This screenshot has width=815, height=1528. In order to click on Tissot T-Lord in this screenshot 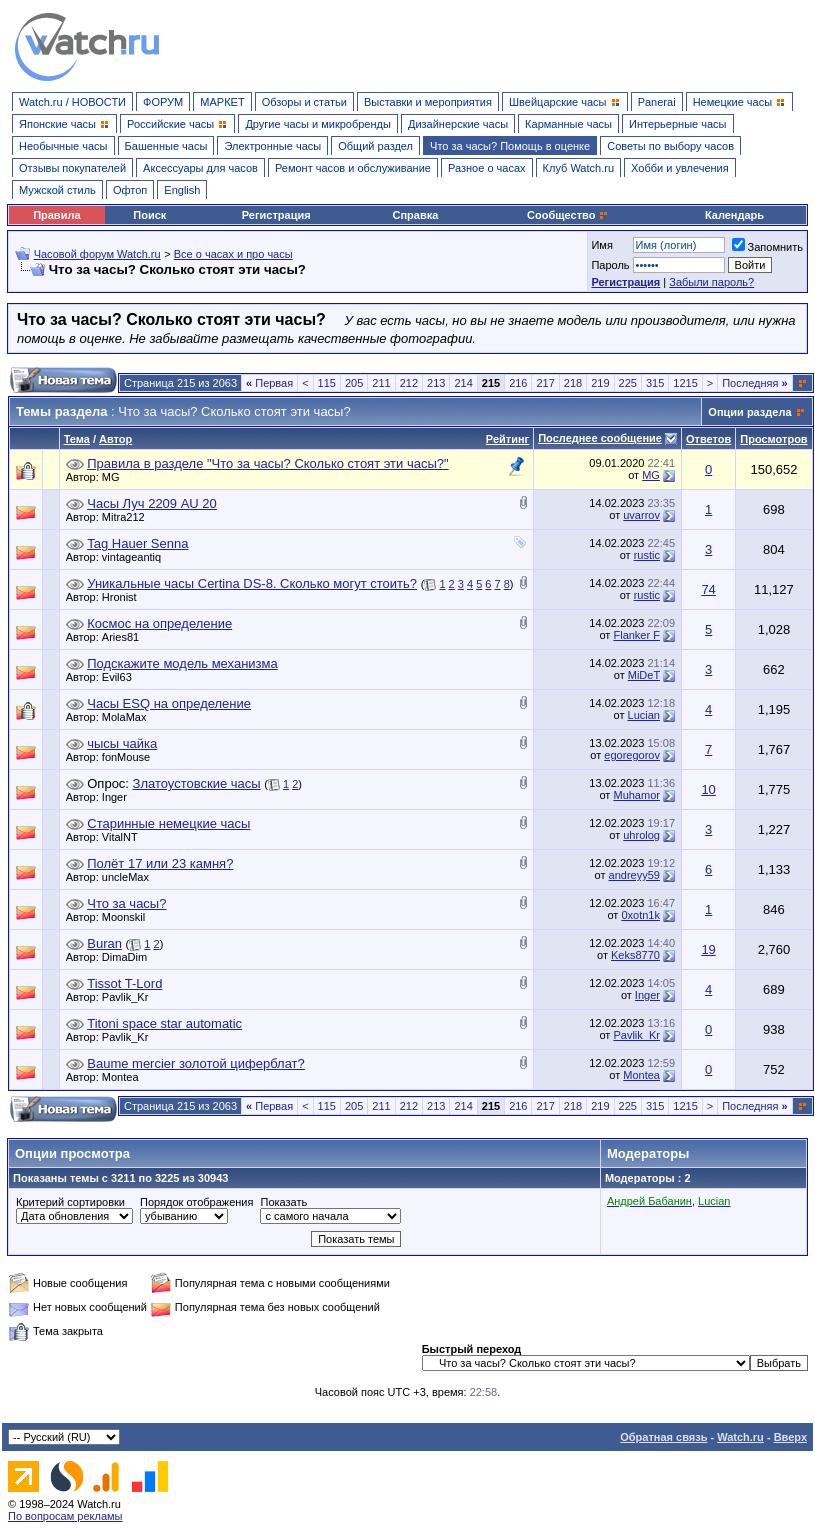, I will do `click(124, 983)`.